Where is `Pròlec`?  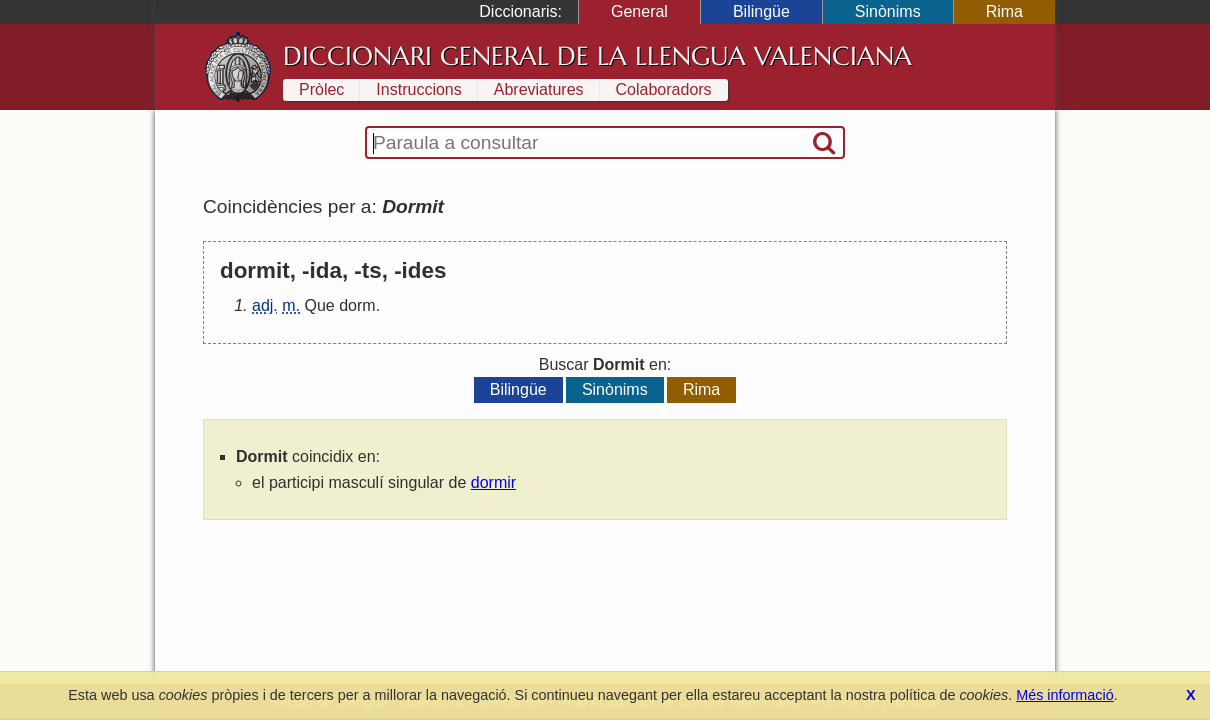 Pròlec is located at coordinates (321, 89).